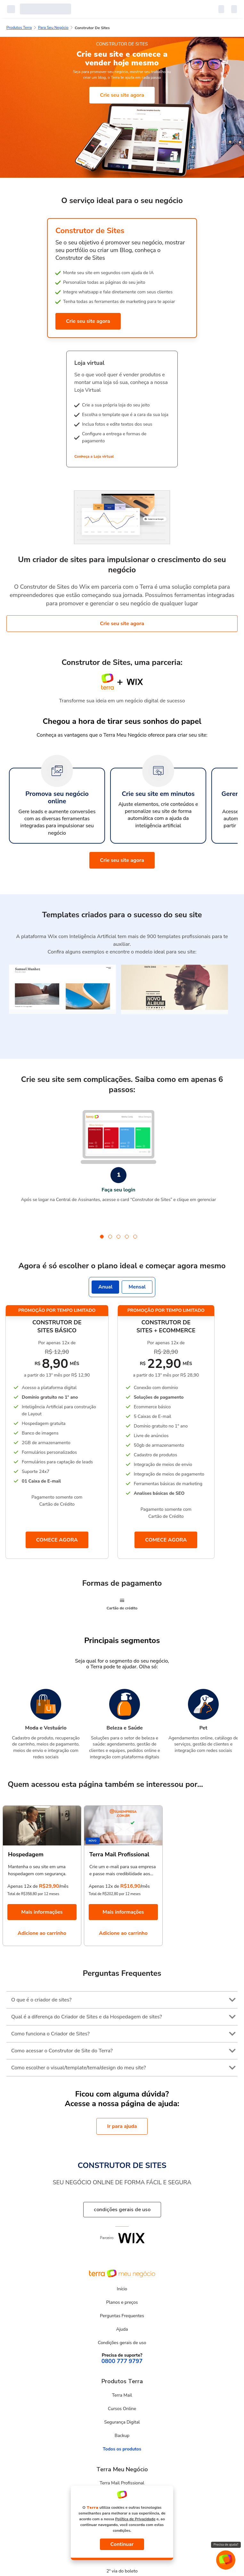 This screenshot has width=244, height=2576. Describe the element at coordinates (53, 27) in the screenshot. I see `Para Seu Negócio` at that location.